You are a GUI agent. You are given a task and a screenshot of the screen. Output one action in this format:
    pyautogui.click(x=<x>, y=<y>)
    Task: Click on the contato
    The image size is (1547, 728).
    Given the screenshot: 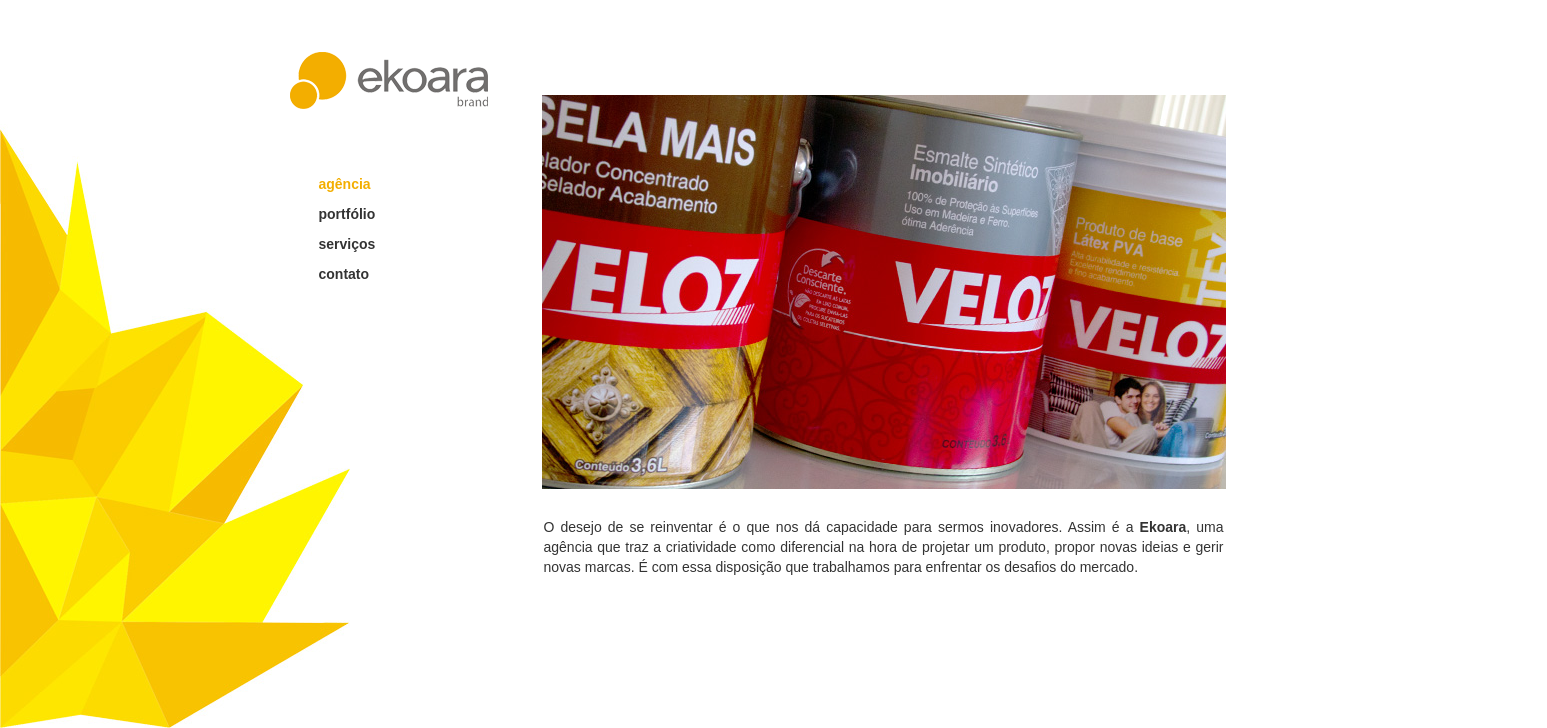 What is the action you would take?
    pyautogui.click(x=344, y=274)
    